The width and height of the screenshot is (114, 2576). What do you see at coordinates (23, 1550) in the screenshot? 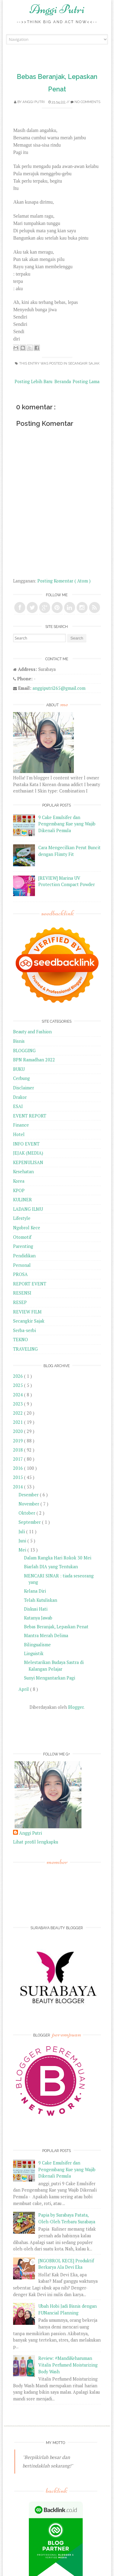
I see `Mei` at bounding box center [23, 1550].